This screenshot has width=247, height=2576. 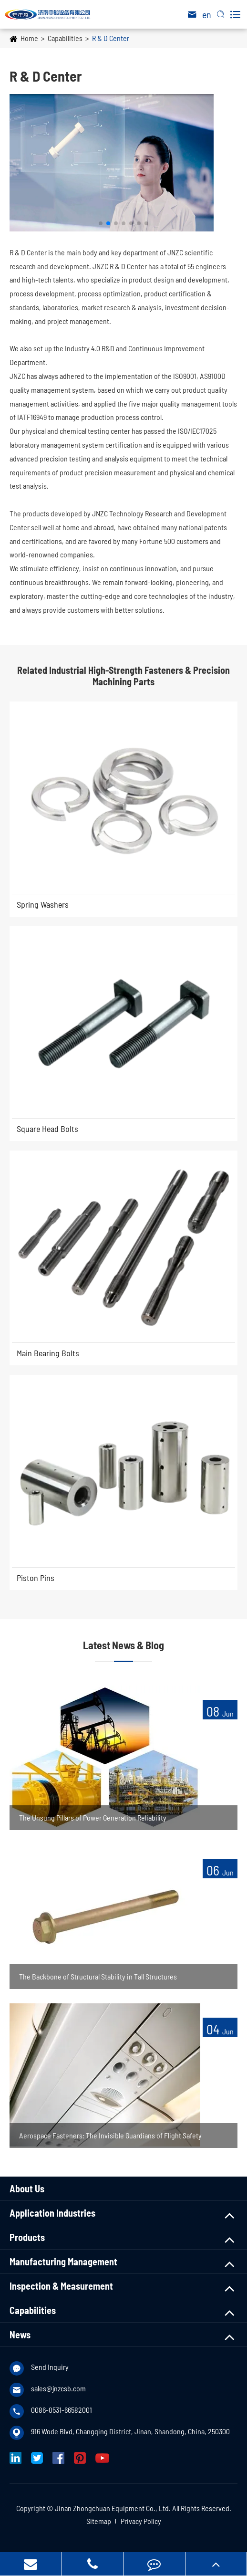 I want to click on Main Bearing Bolts, so click(x=48, y=1353).